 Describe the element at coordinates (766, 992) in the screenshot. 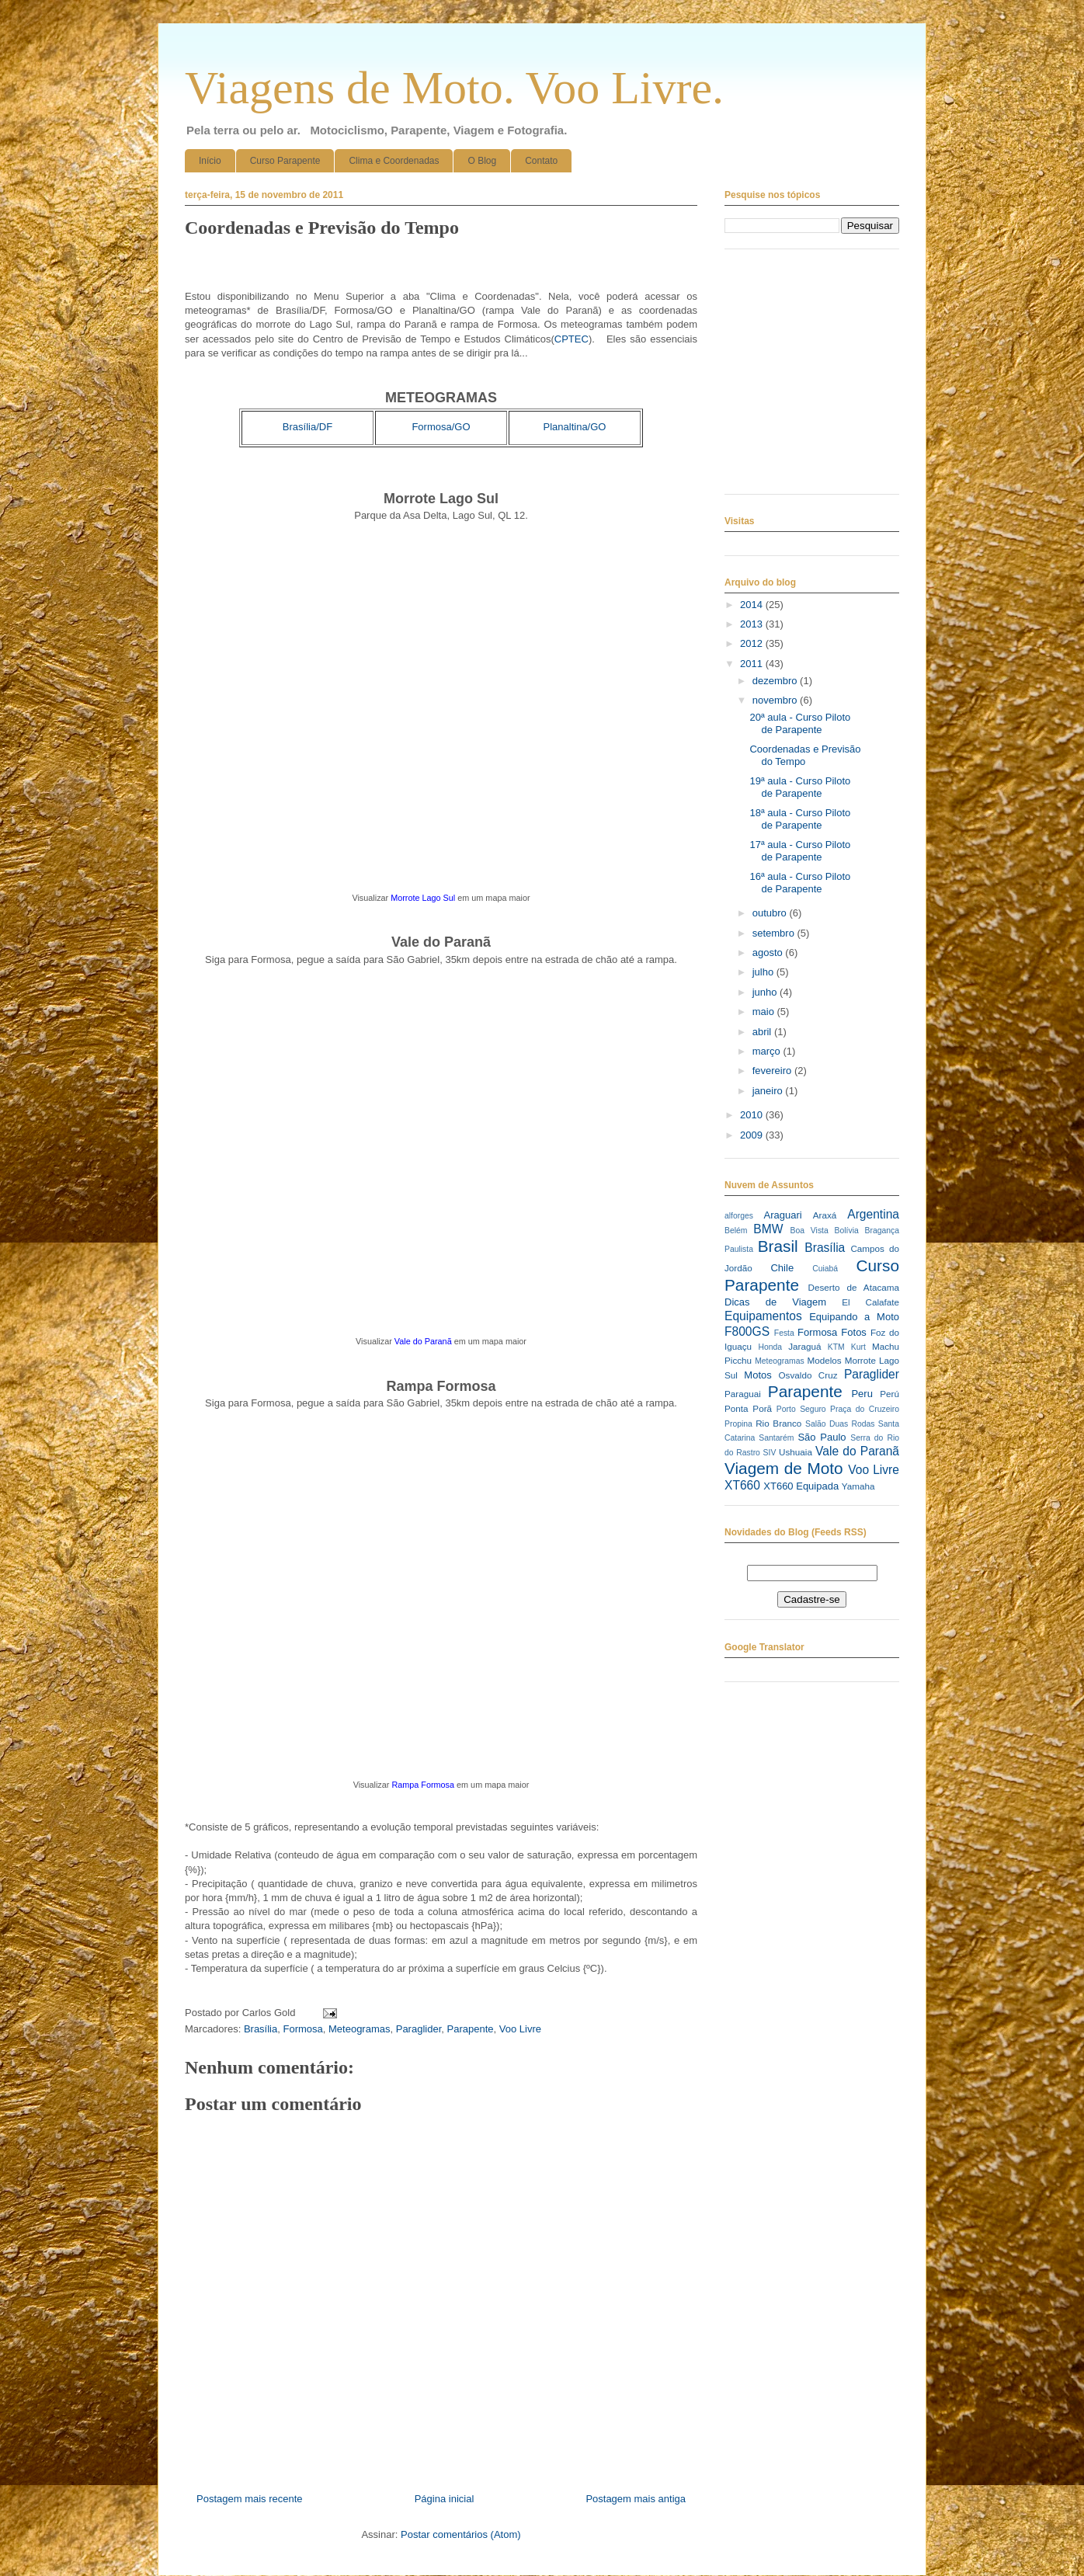

I see `junho` at that location.